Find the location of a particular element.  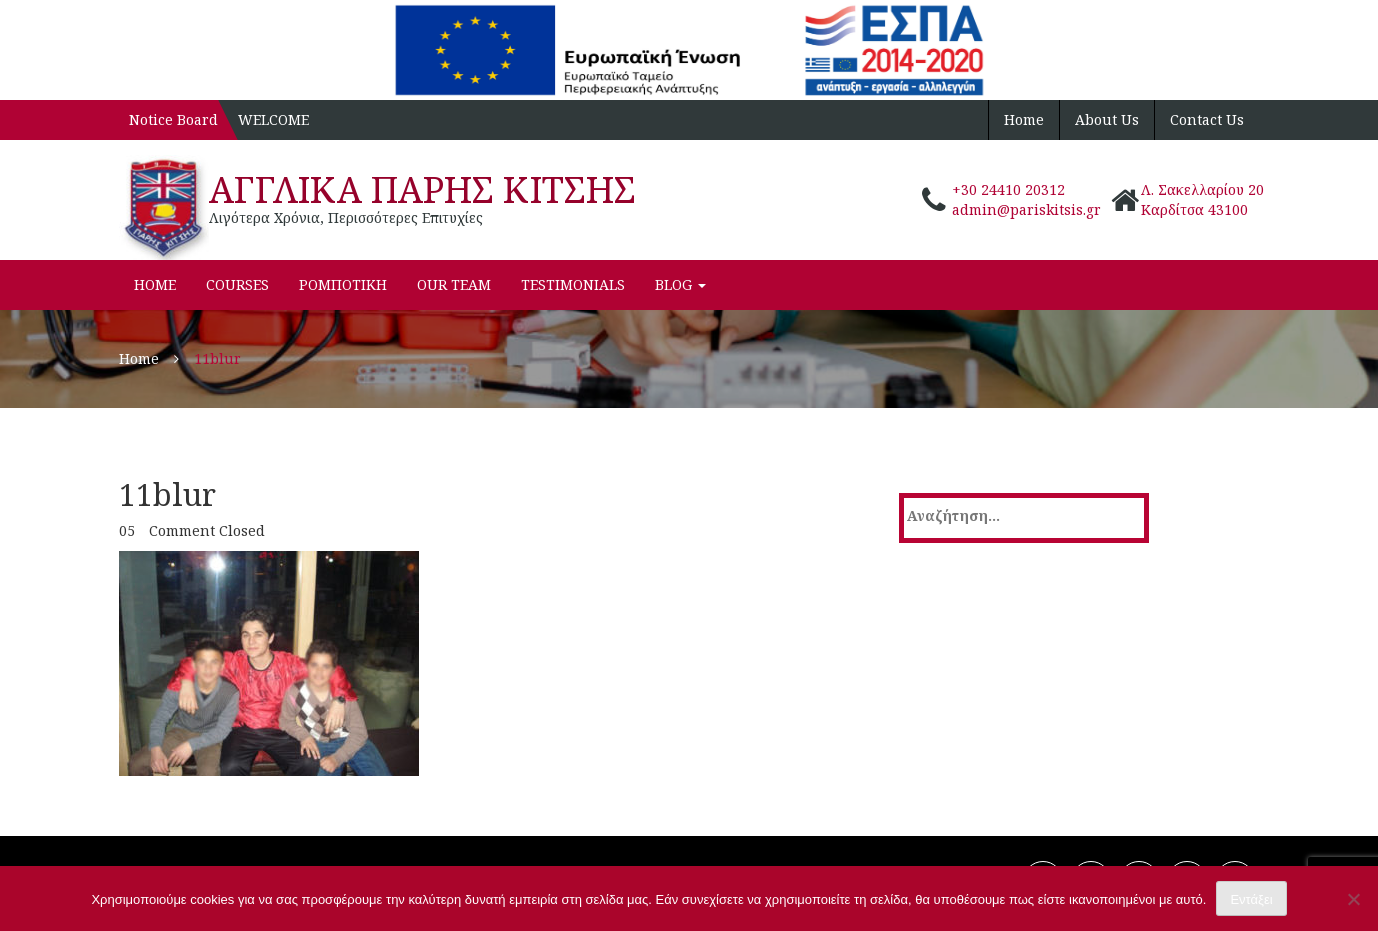

ΡΟΜΠΟΤΙΚΗ is located at coordinates (343, 284).